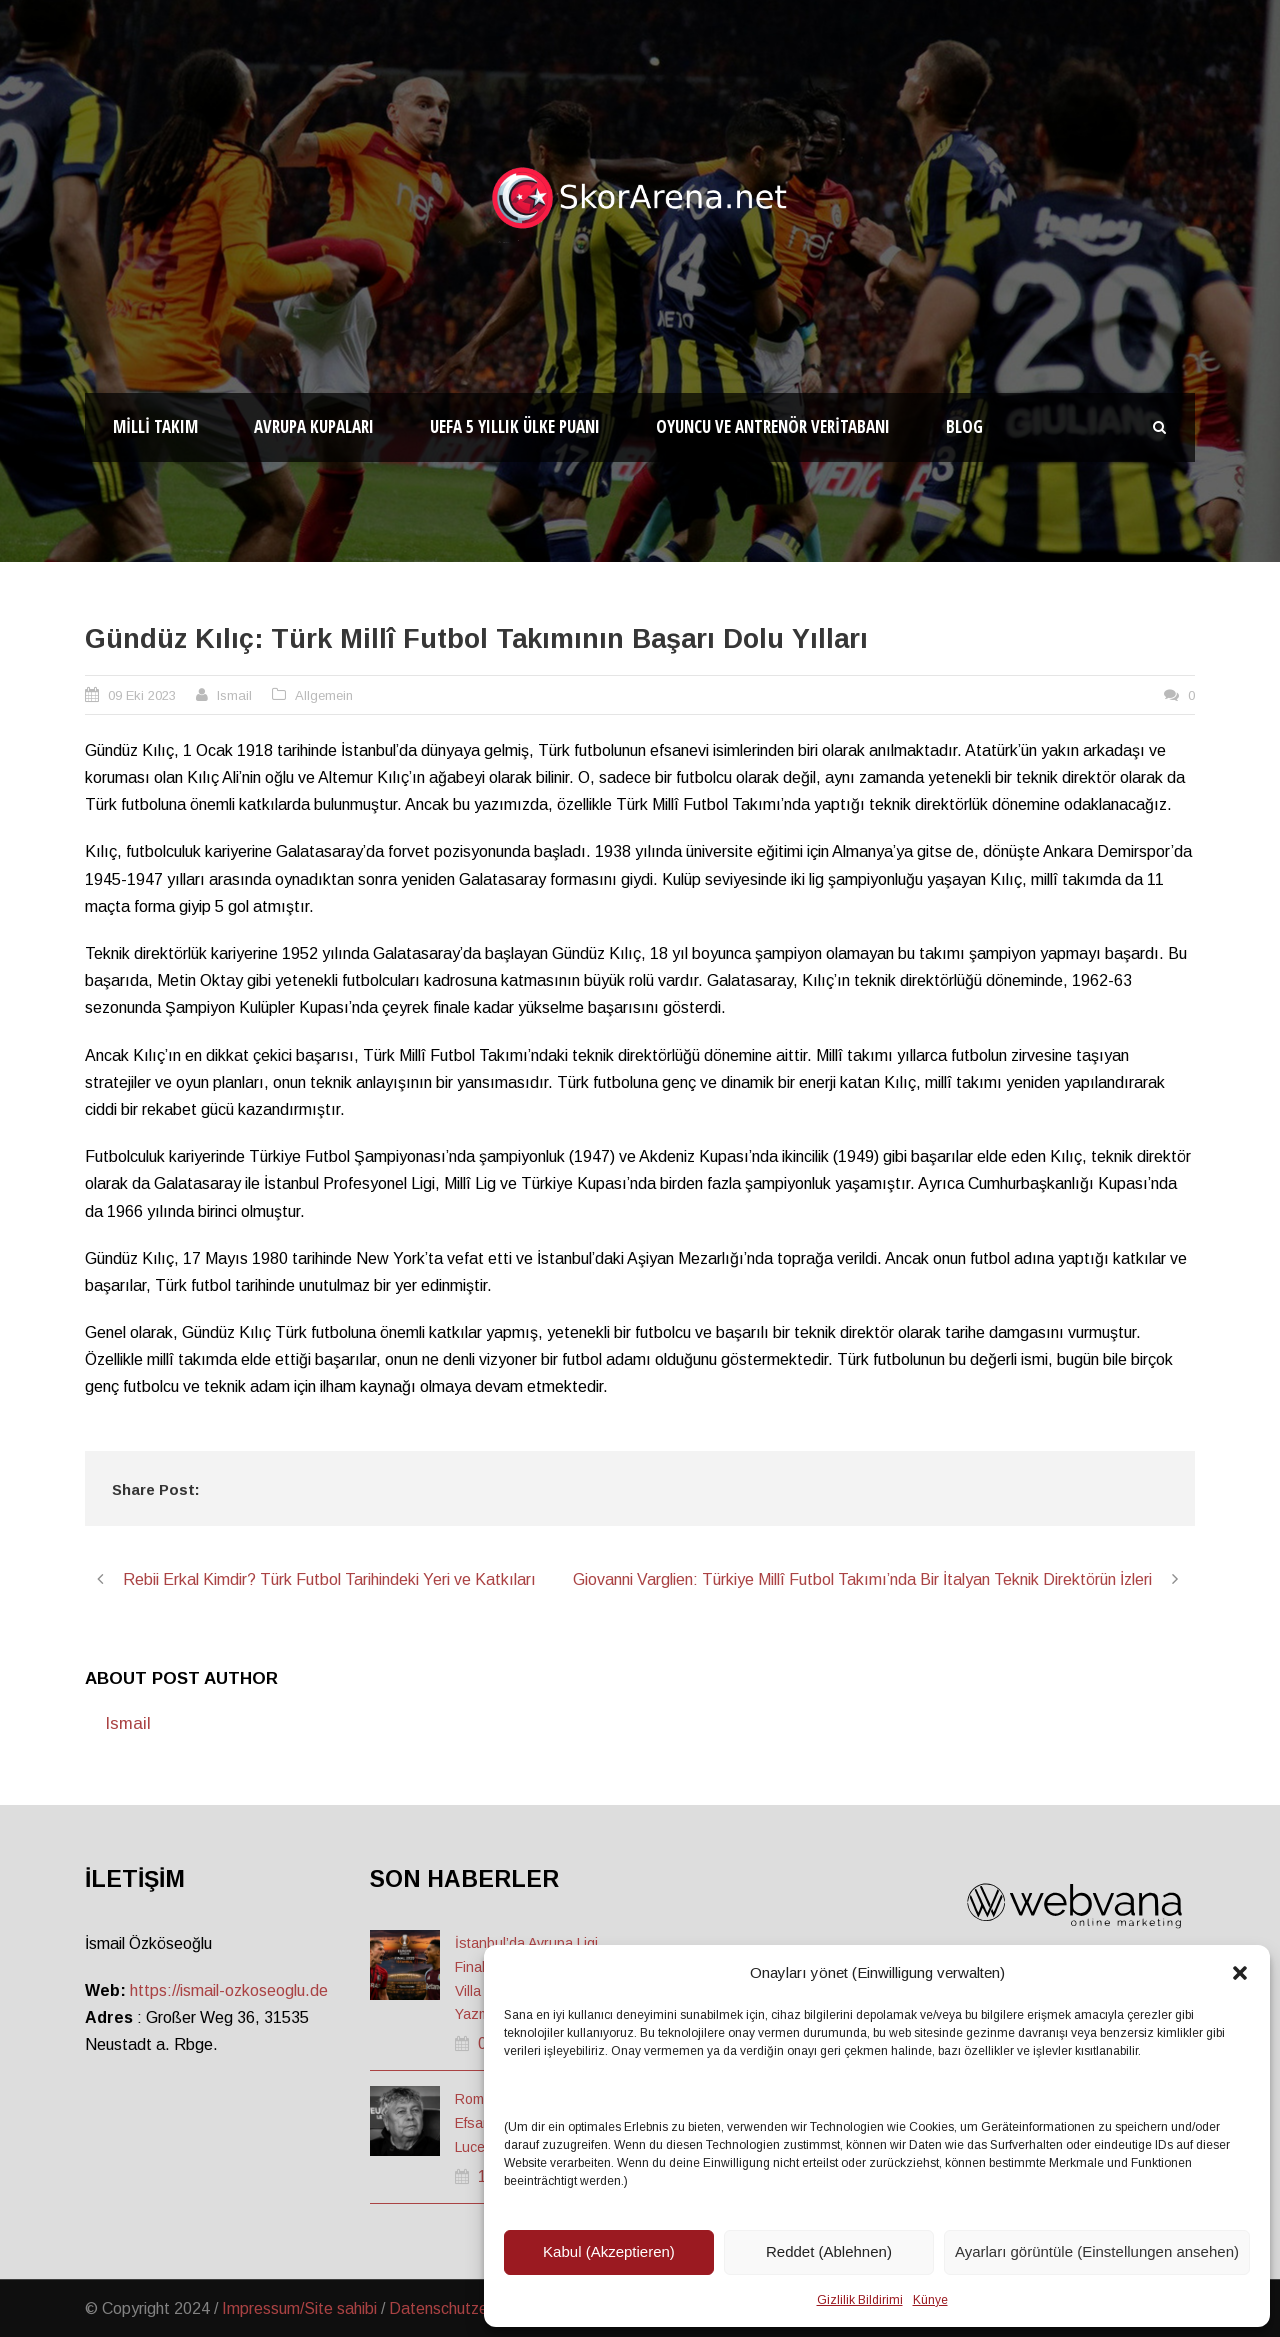 The width and height of the screenshot is (1280, 2337). Describe the element at coordinates (234, 695) in the screenshot. I see `Ismail` at that location.